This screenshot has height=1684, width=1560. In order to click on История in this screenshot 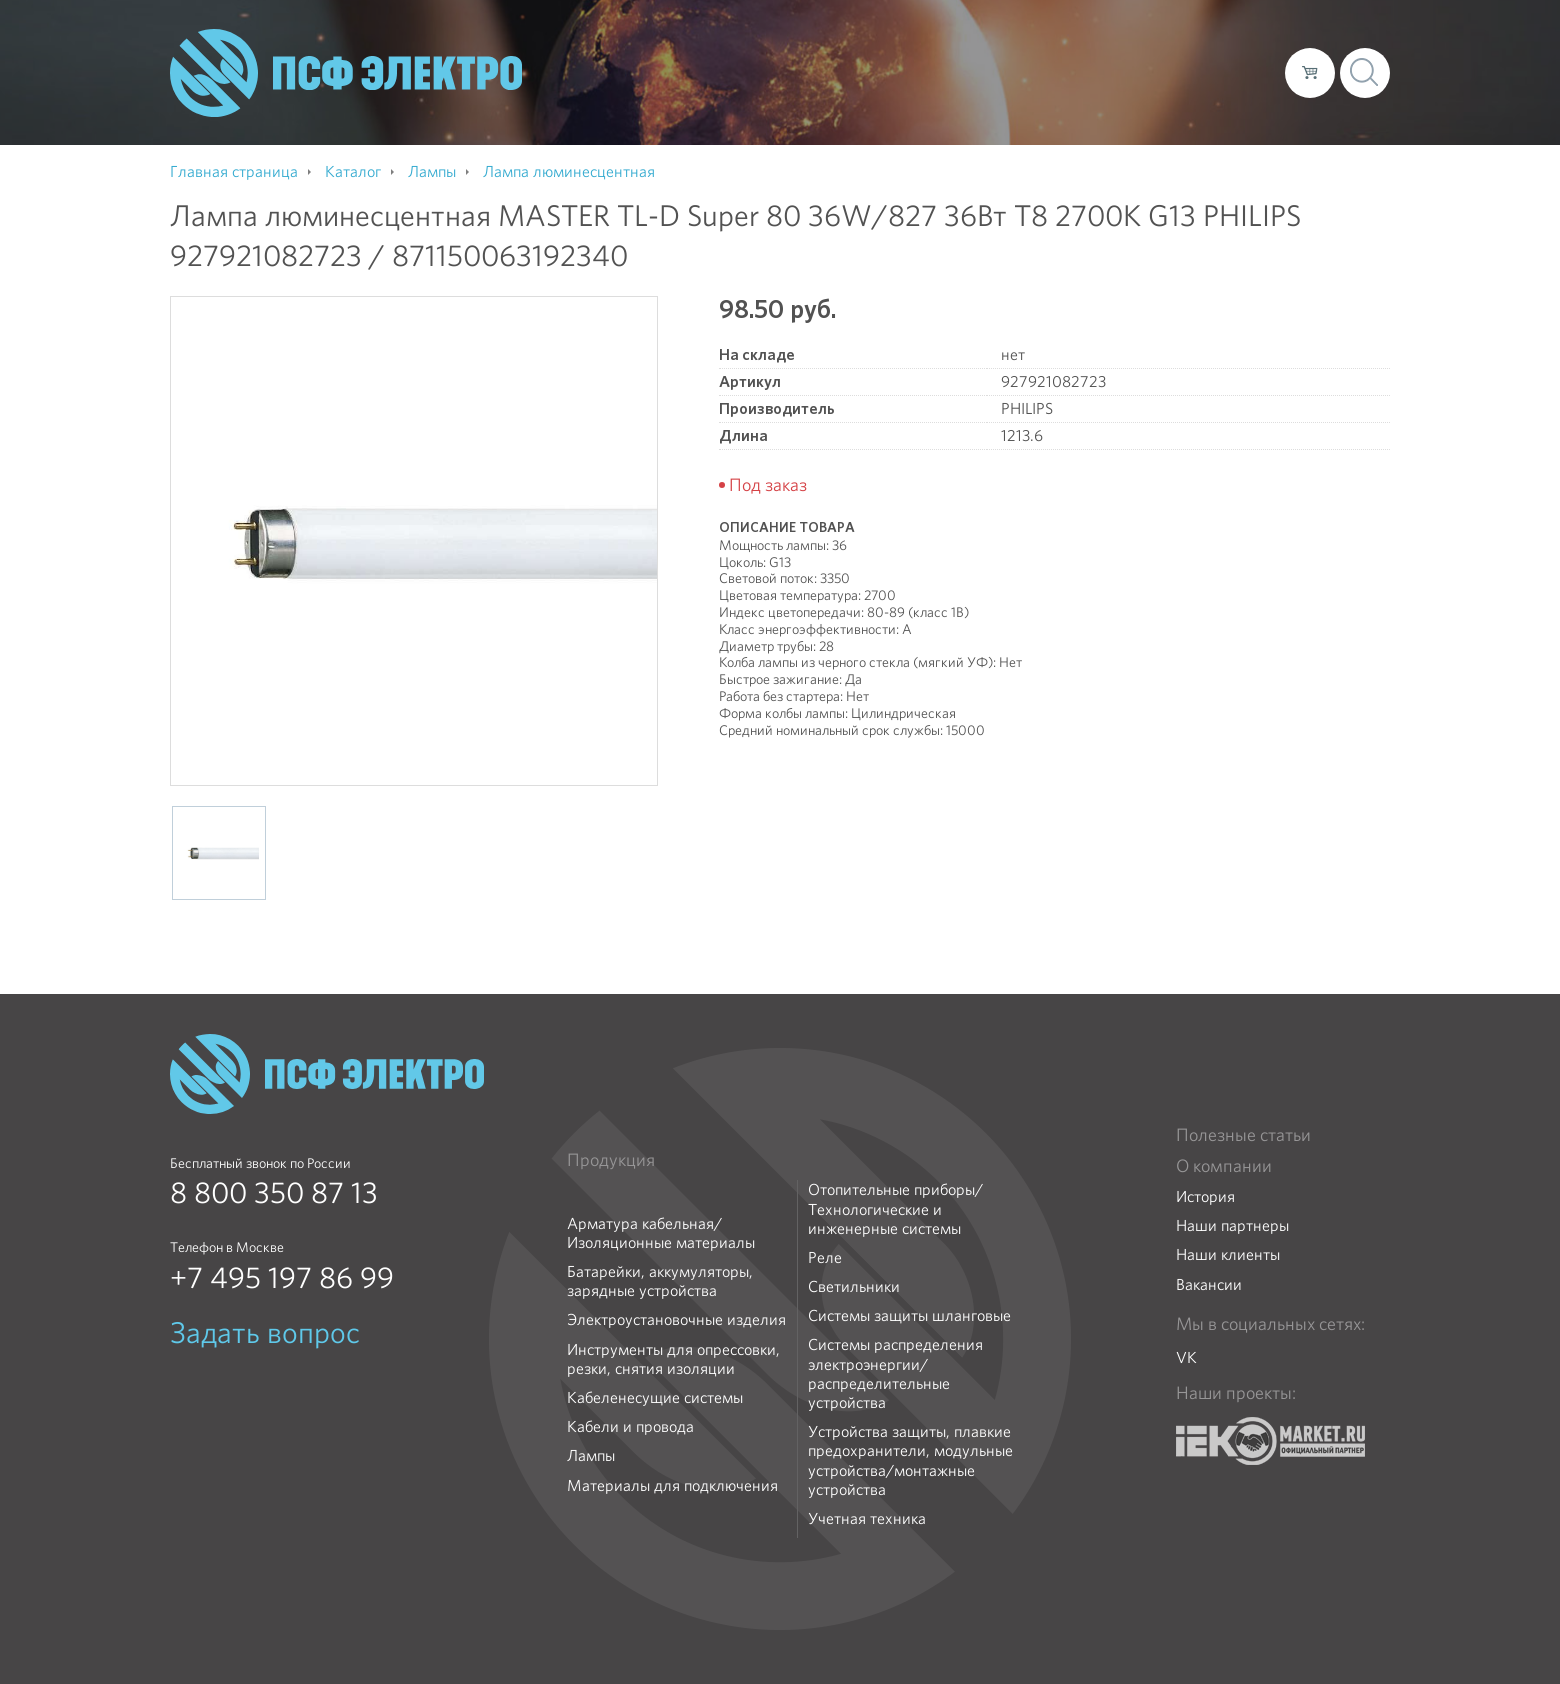, I will do `click(1205, 1196)`.